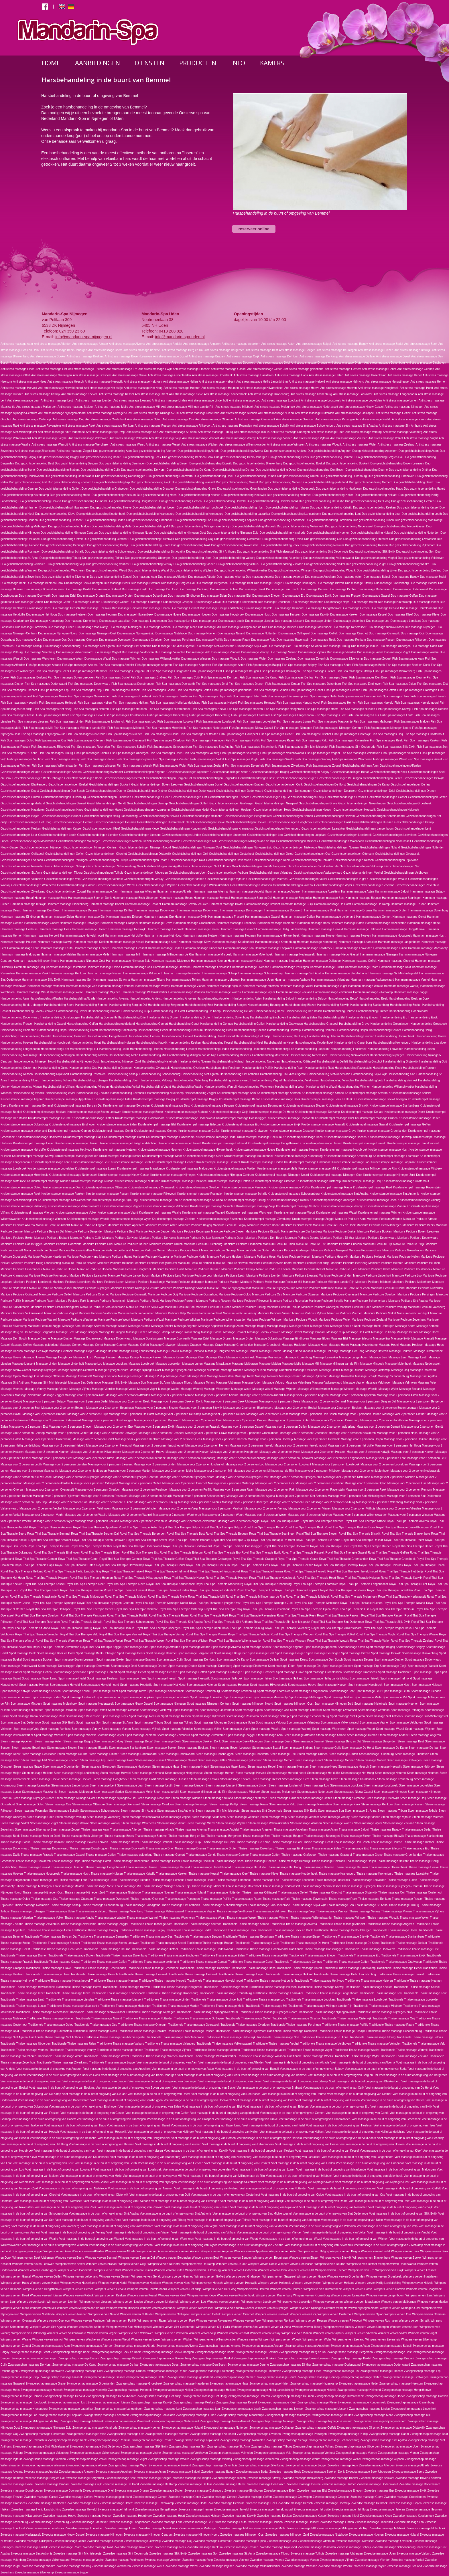 The width and height of the screenshot is (449, 2576). Describe the element at coordinates (163, 2264) in the screenshot. I see `Wimpers verven De Horst` at that location.